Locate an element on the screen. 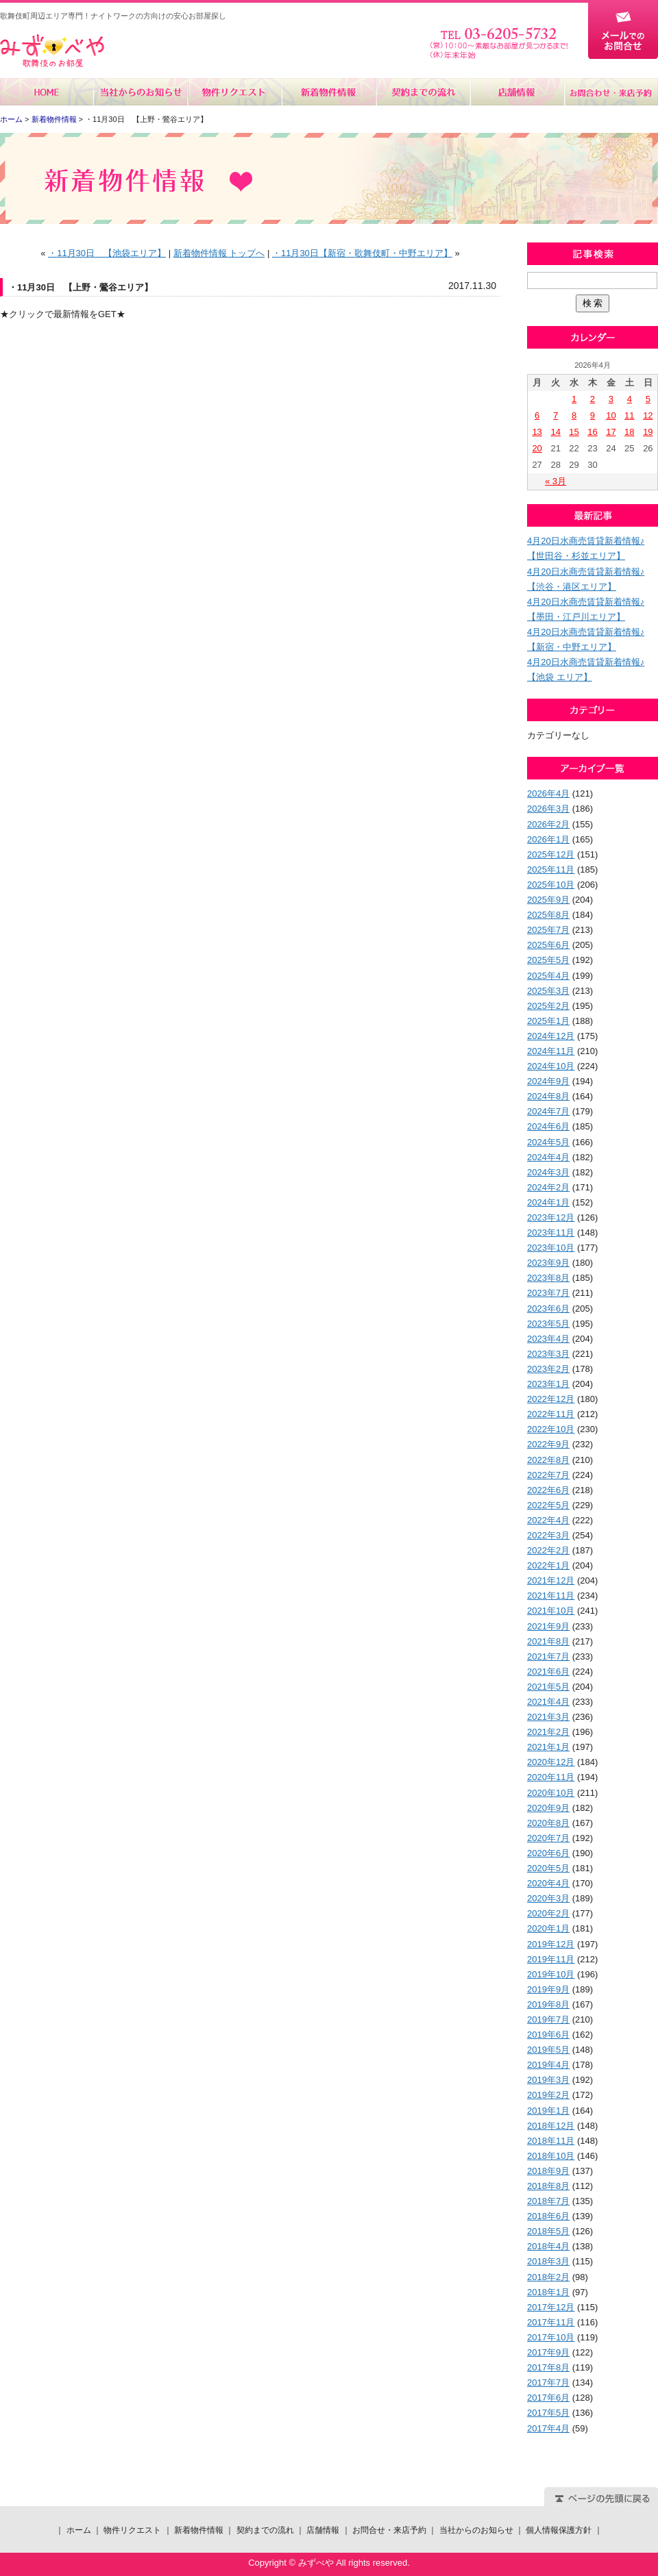 This screenshot has height=2576, width=658. 2017年6月 is located at coordinates (548, 2397).